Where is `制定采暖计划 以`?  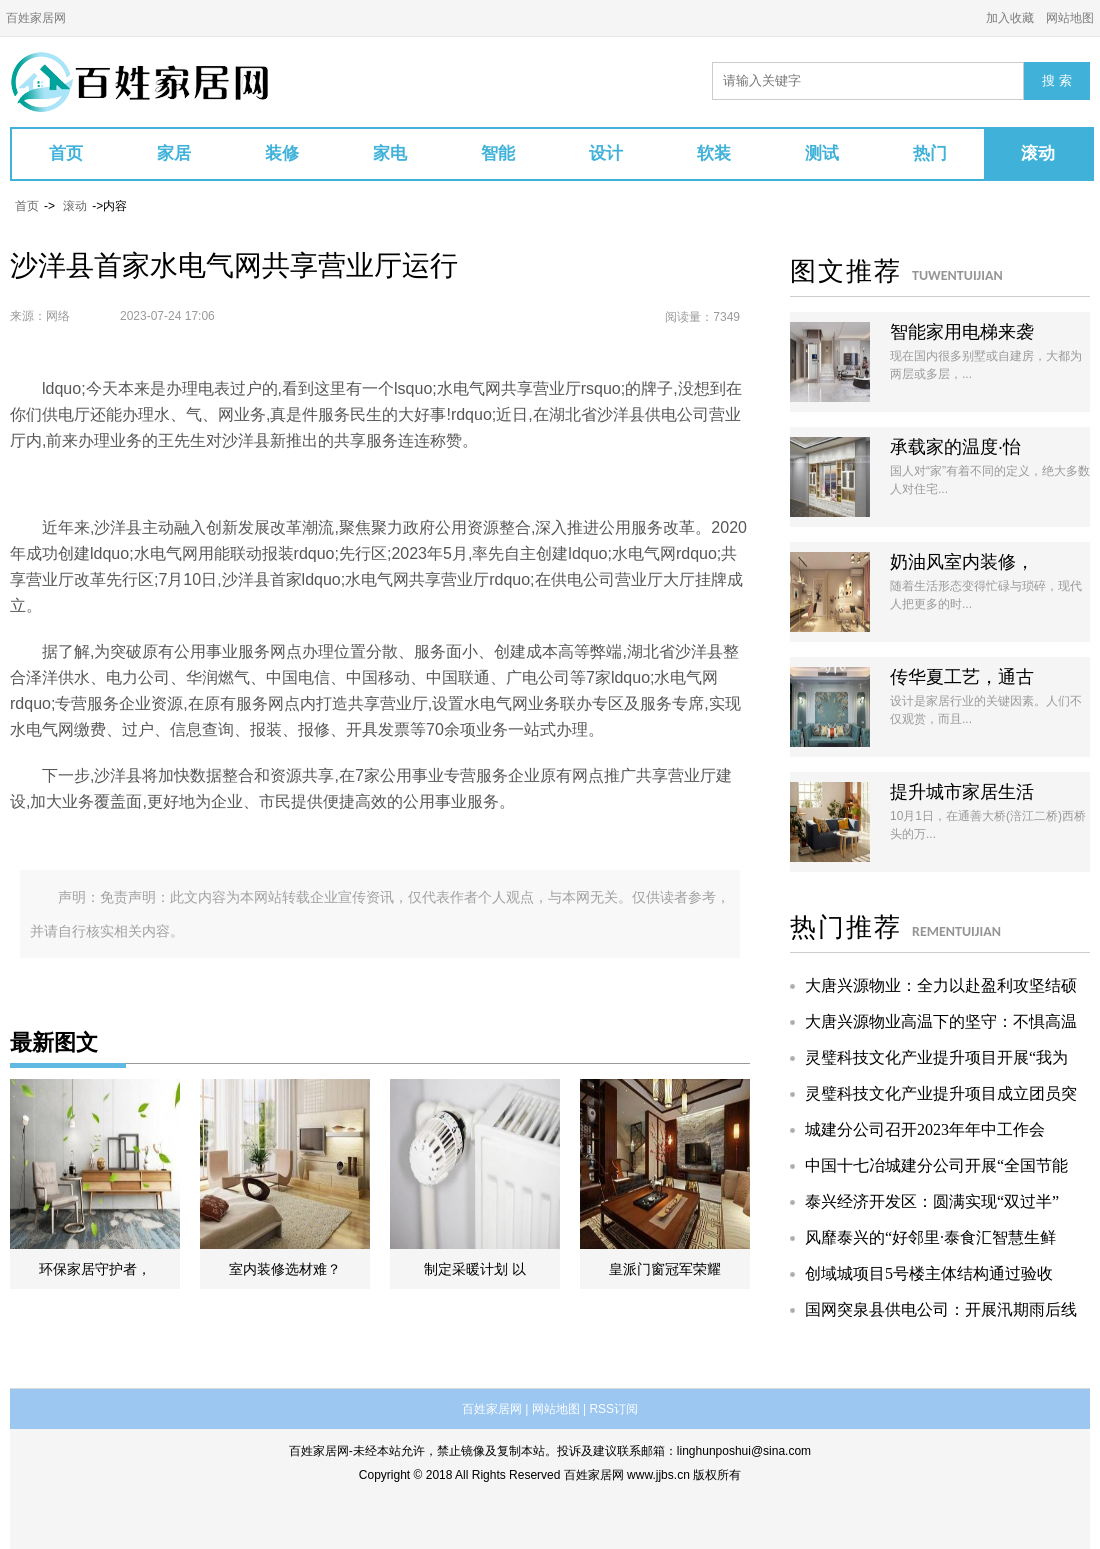 制定采暖计划 以 is located at coordinates (475, 1269).